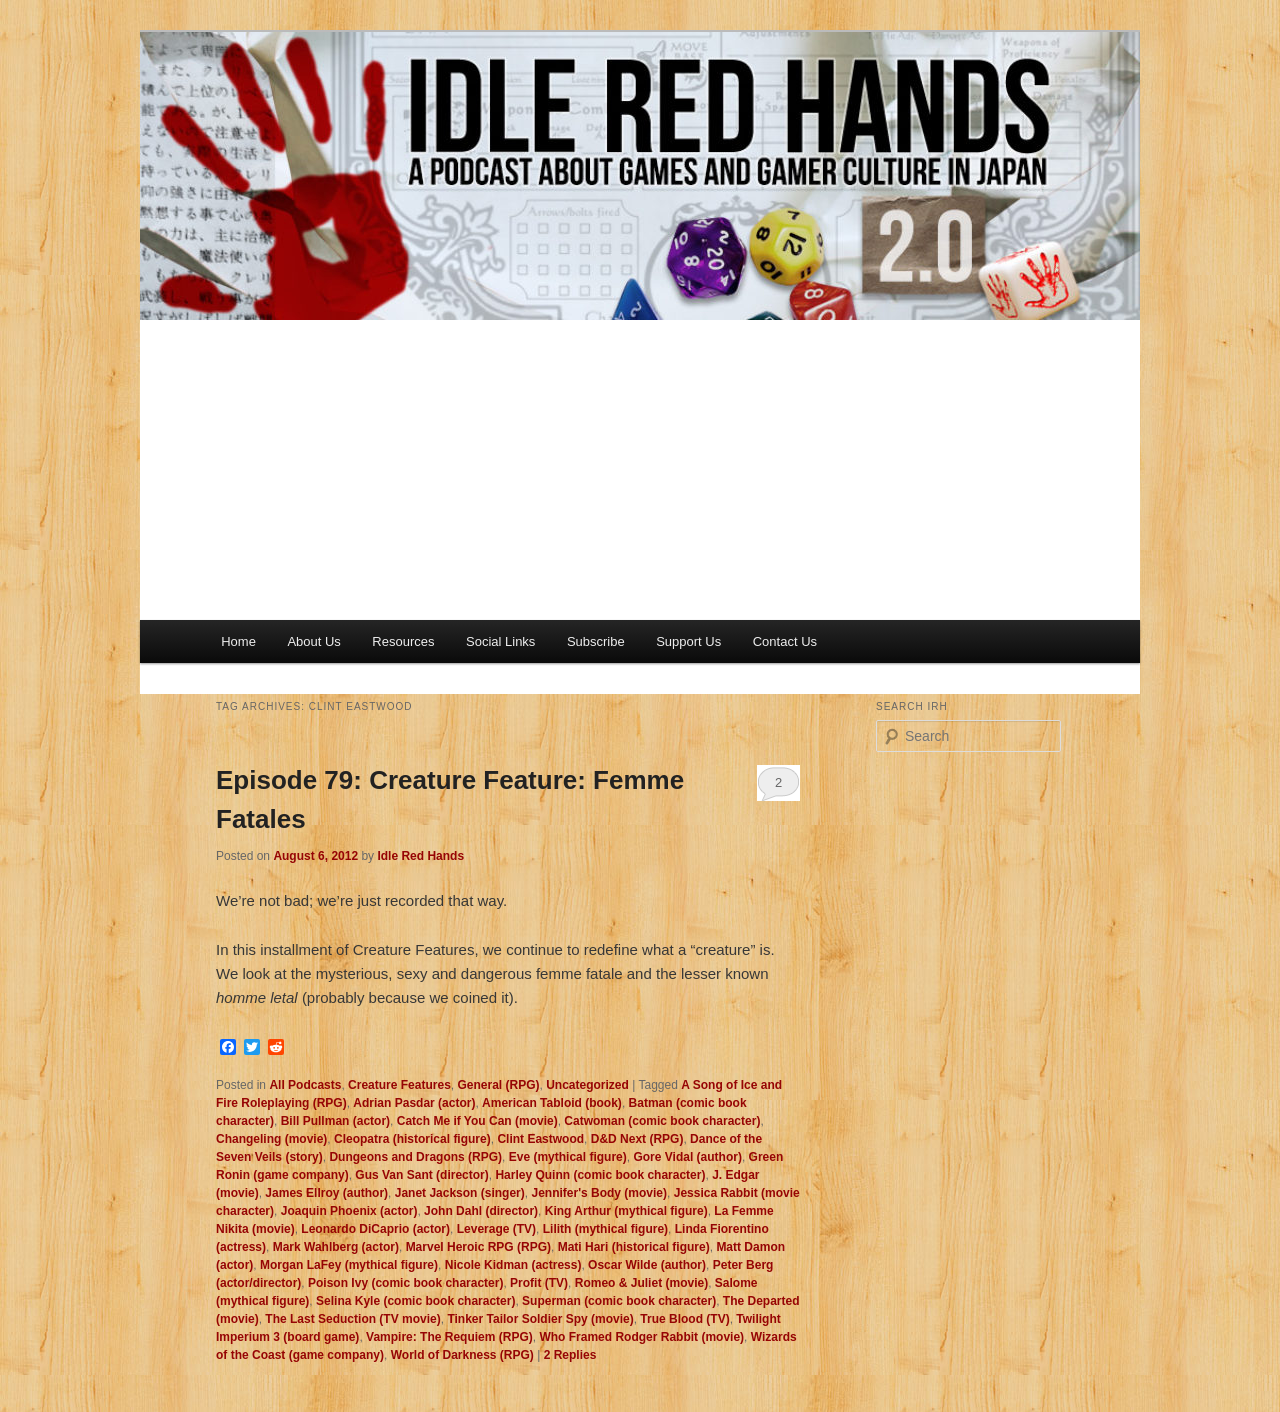 This screenshot has width=1280, height=1412. I want to click on King Arthur (mythical figure), so click(626, 1211).